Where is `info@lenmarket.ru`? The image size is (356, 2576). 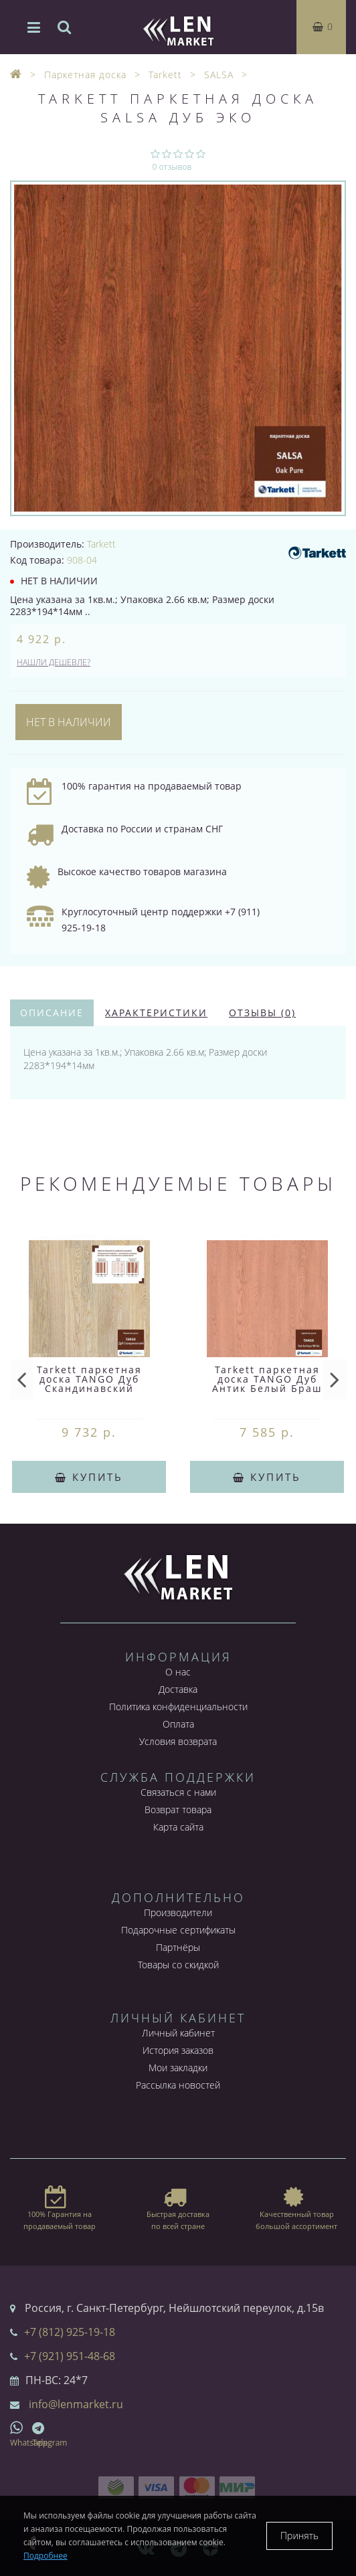 info@lenmarket.ru is located at coordinates (76, 2404).